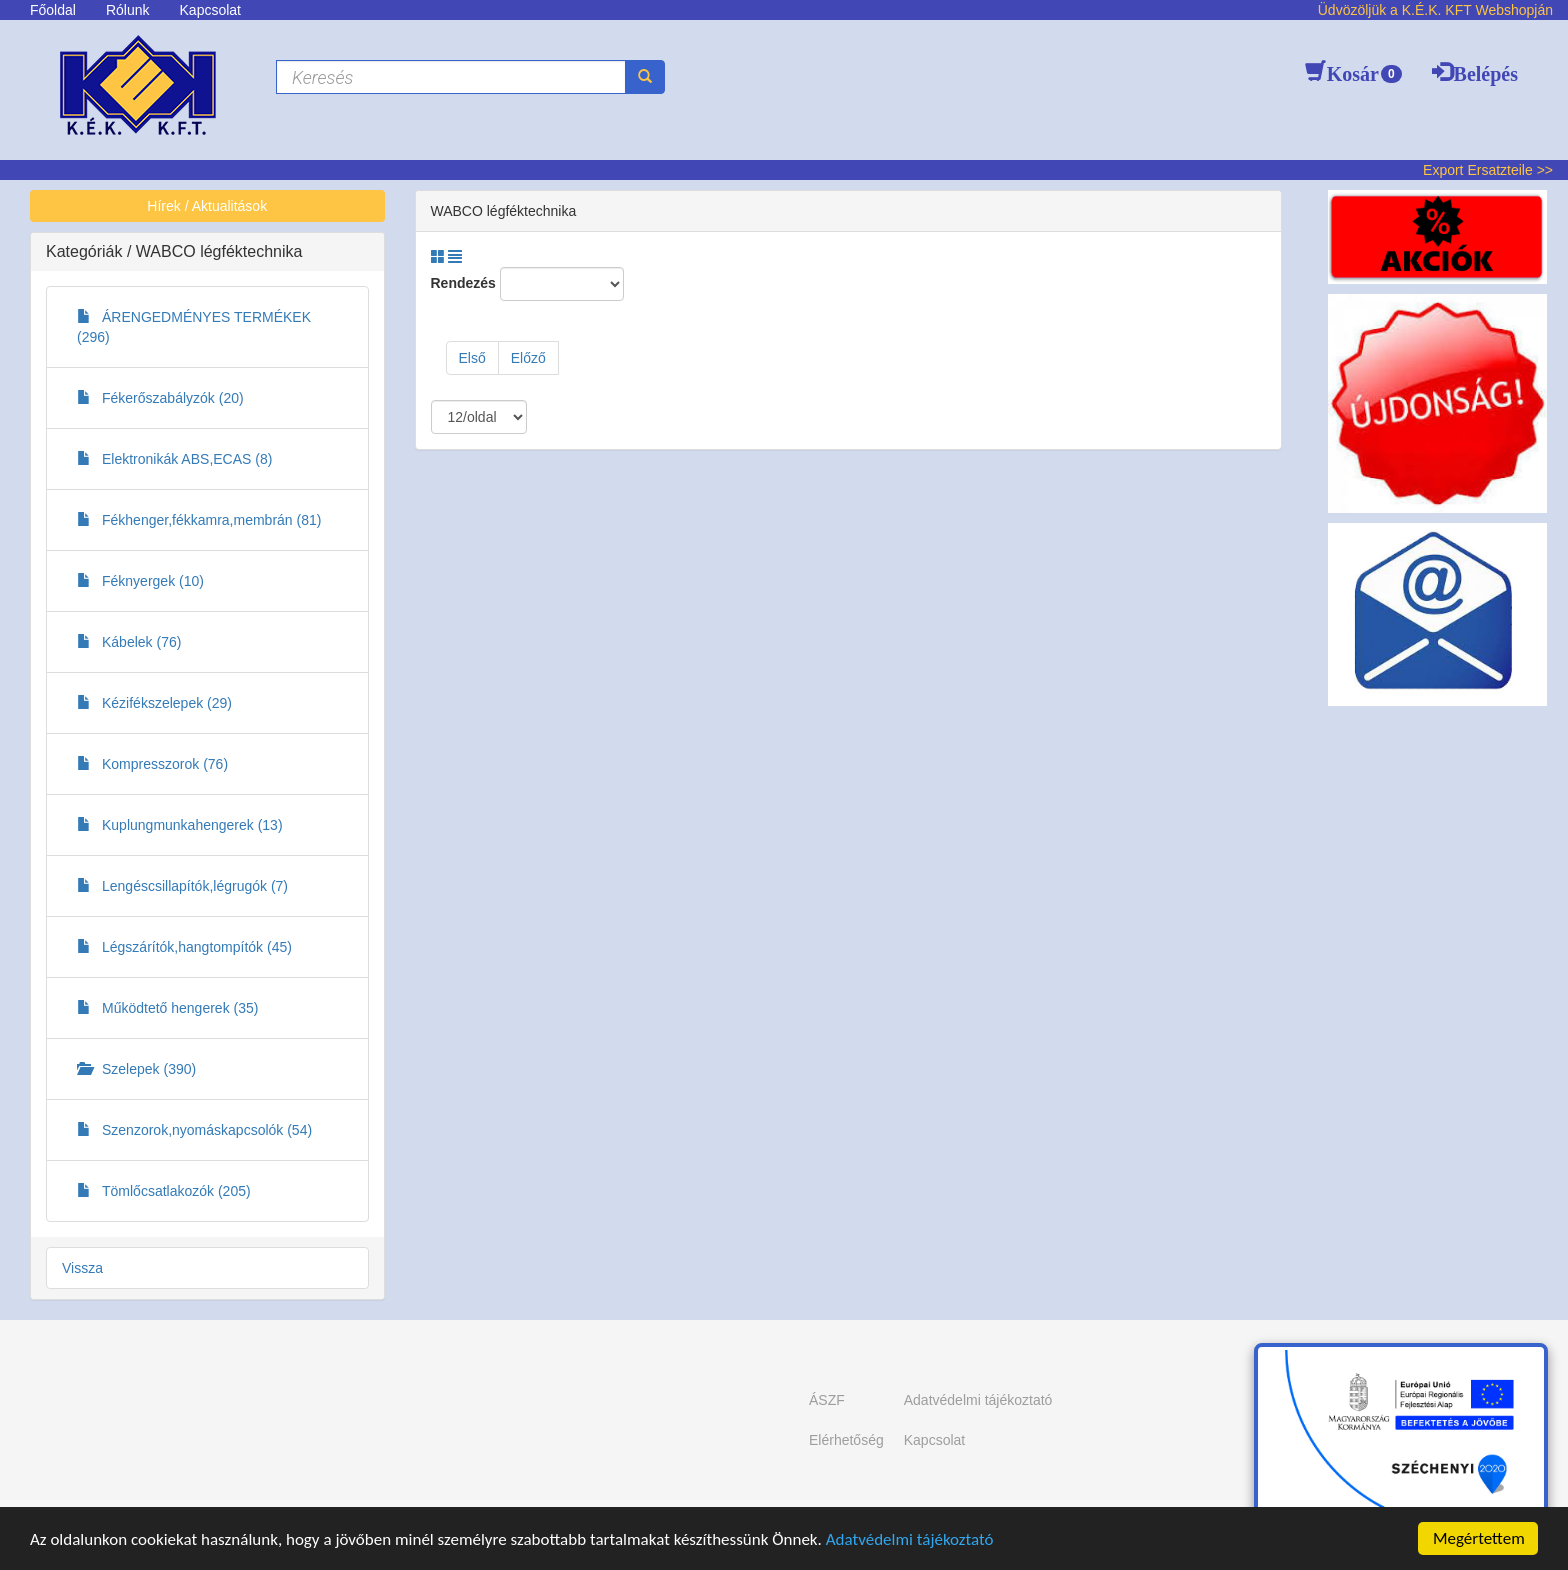  Describe the element at coordinates (194, 327) in the screenshot. I see `ÁRENGEDMÉNYES TERMÉKEK (296)` at that location.